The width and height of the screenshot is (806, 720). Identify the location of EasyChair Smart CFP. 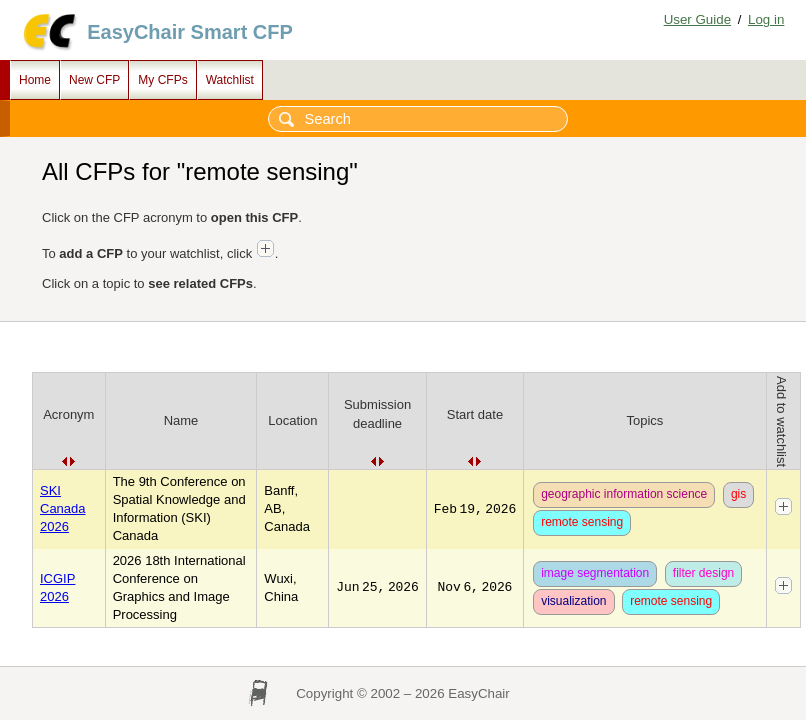
(190, 32).